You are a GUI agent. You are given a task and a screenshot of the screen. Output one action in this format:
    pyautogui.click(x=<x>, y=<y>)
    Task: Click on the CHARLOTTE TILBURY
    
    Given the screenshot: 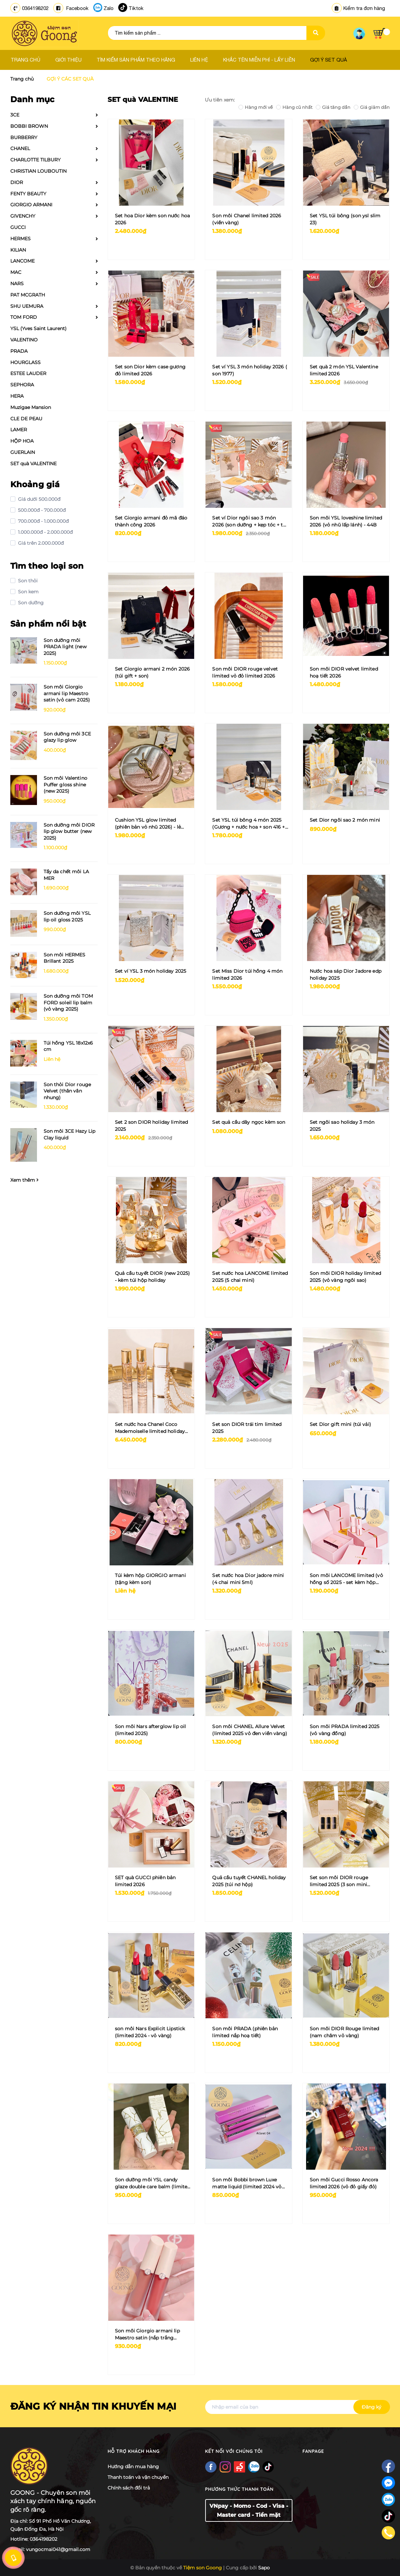 What is the action you would take?
    pyautogui.click(x=35, y=160)
    